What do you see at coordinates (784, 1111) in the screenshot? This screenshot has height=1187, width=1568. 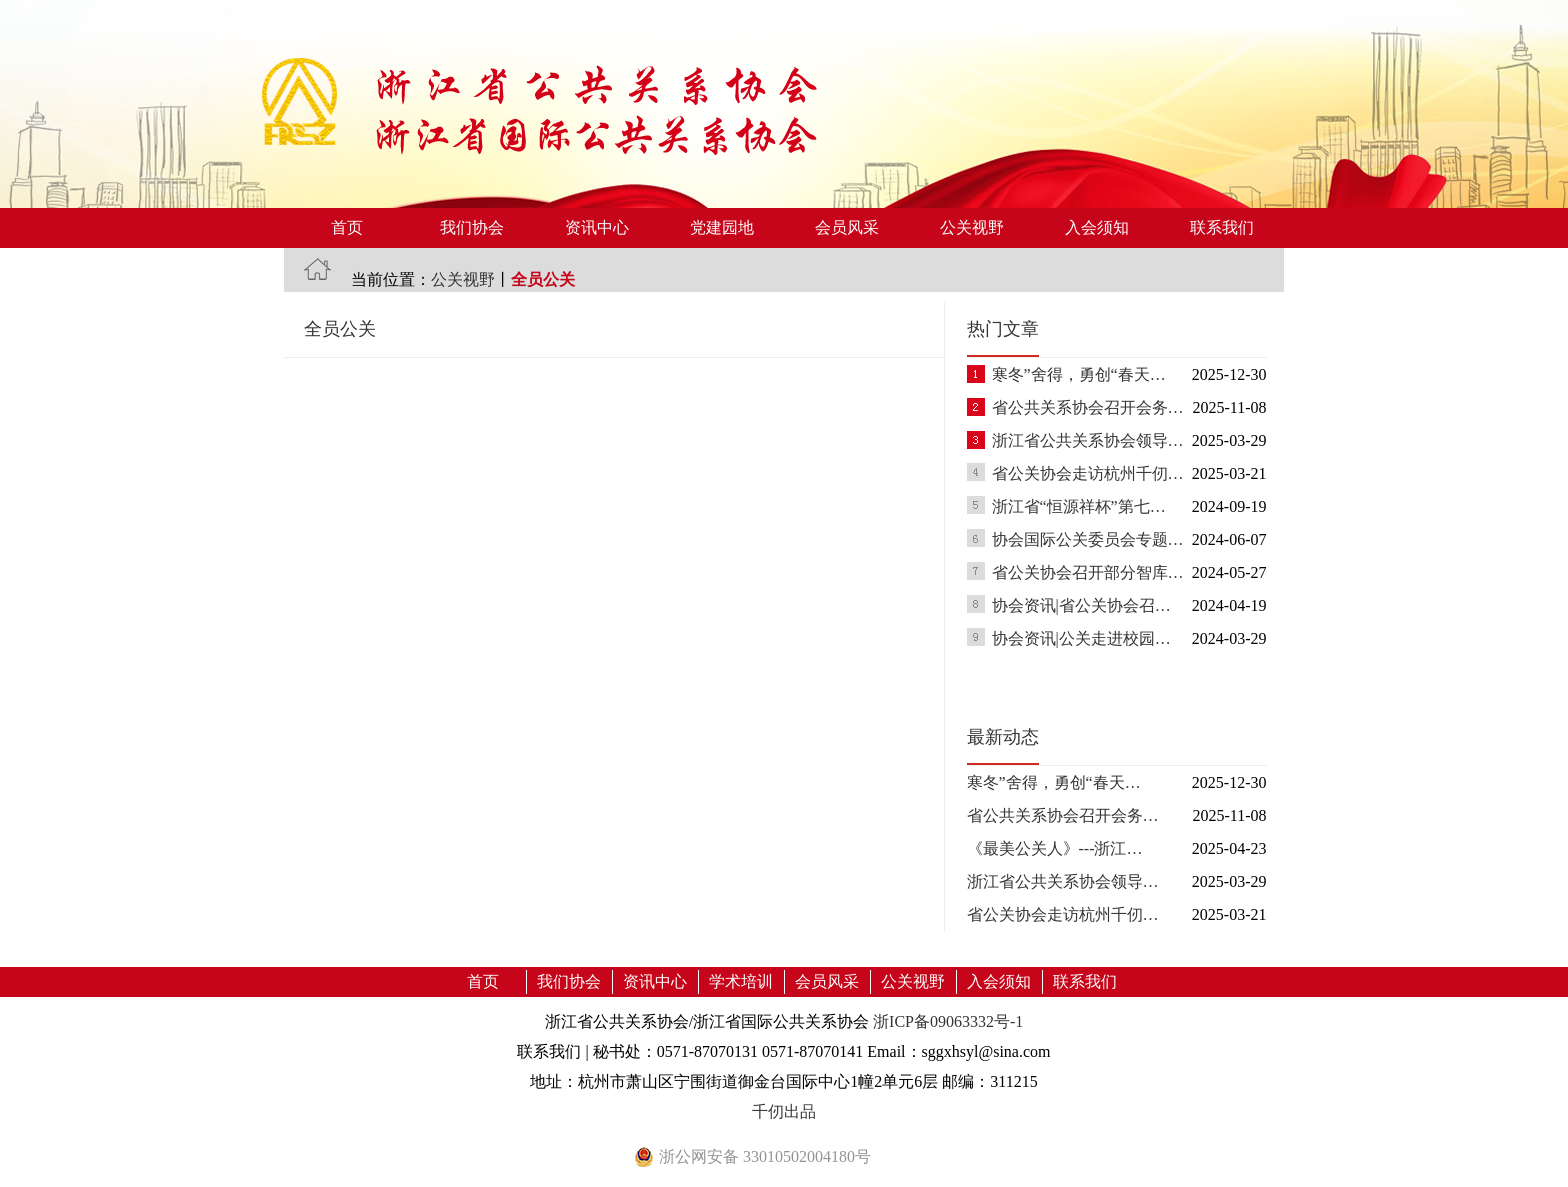 I see `千仞出品` at bounding box center [784, 1111].